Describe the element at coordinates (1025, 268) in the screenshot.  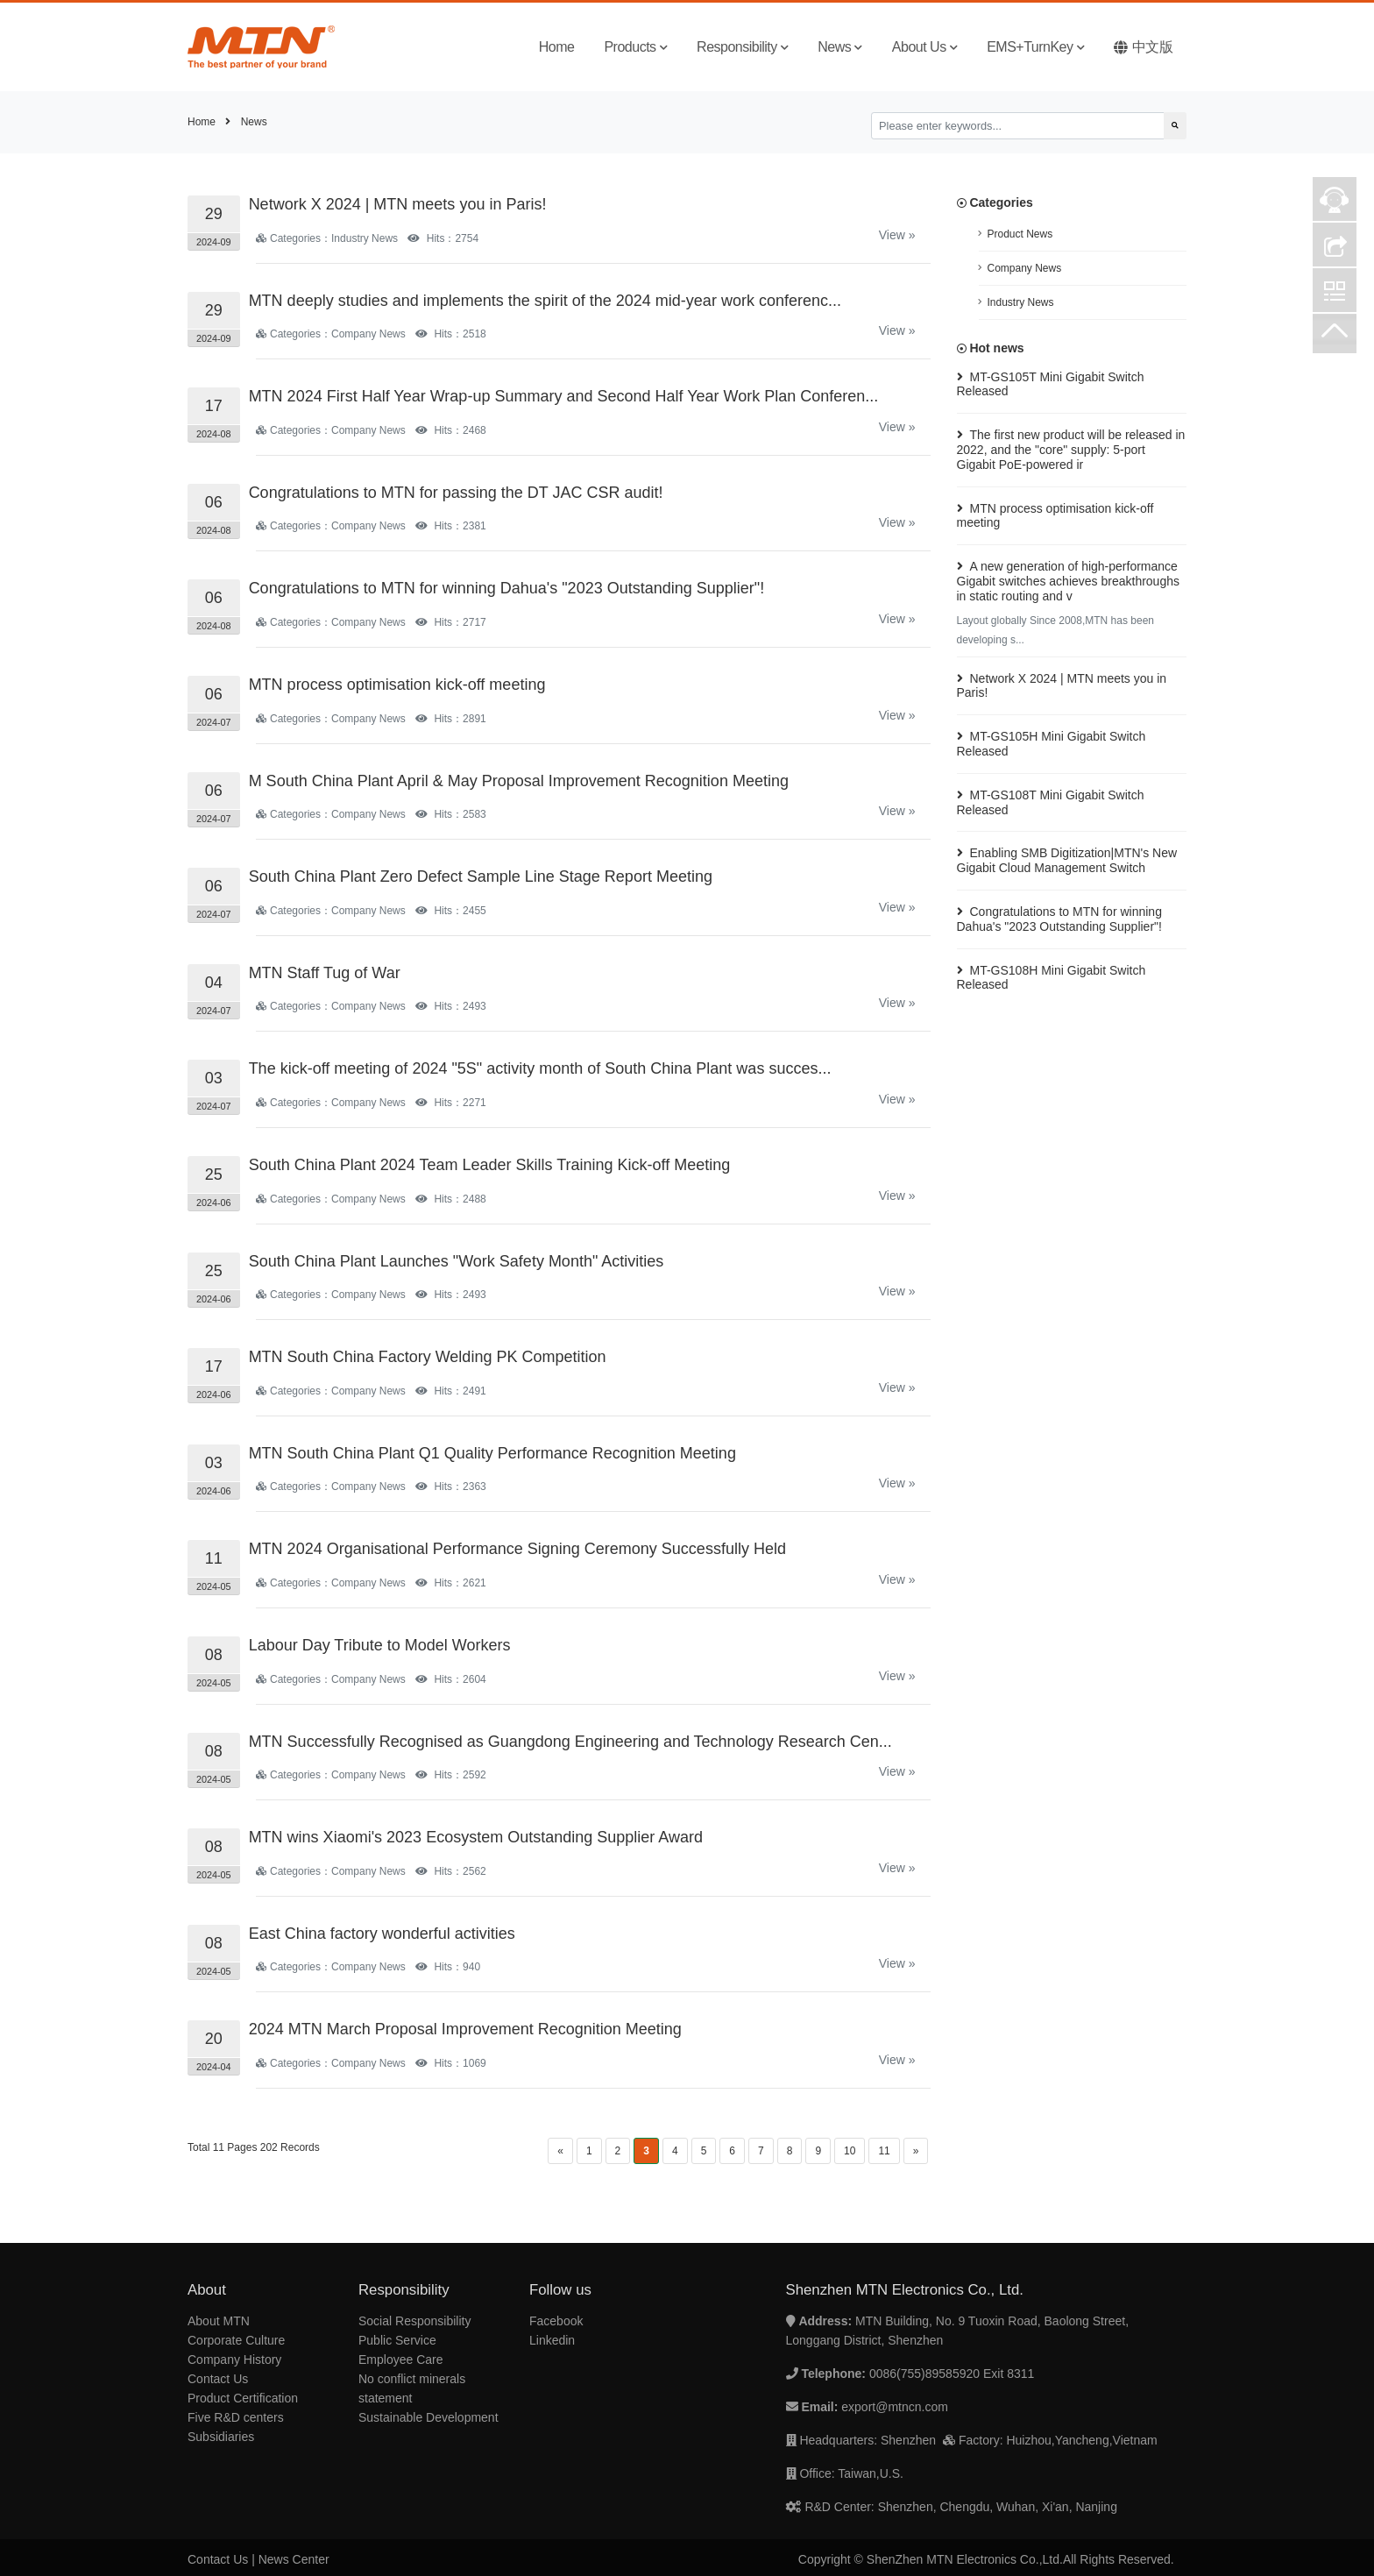
I see `Company News` at that location.